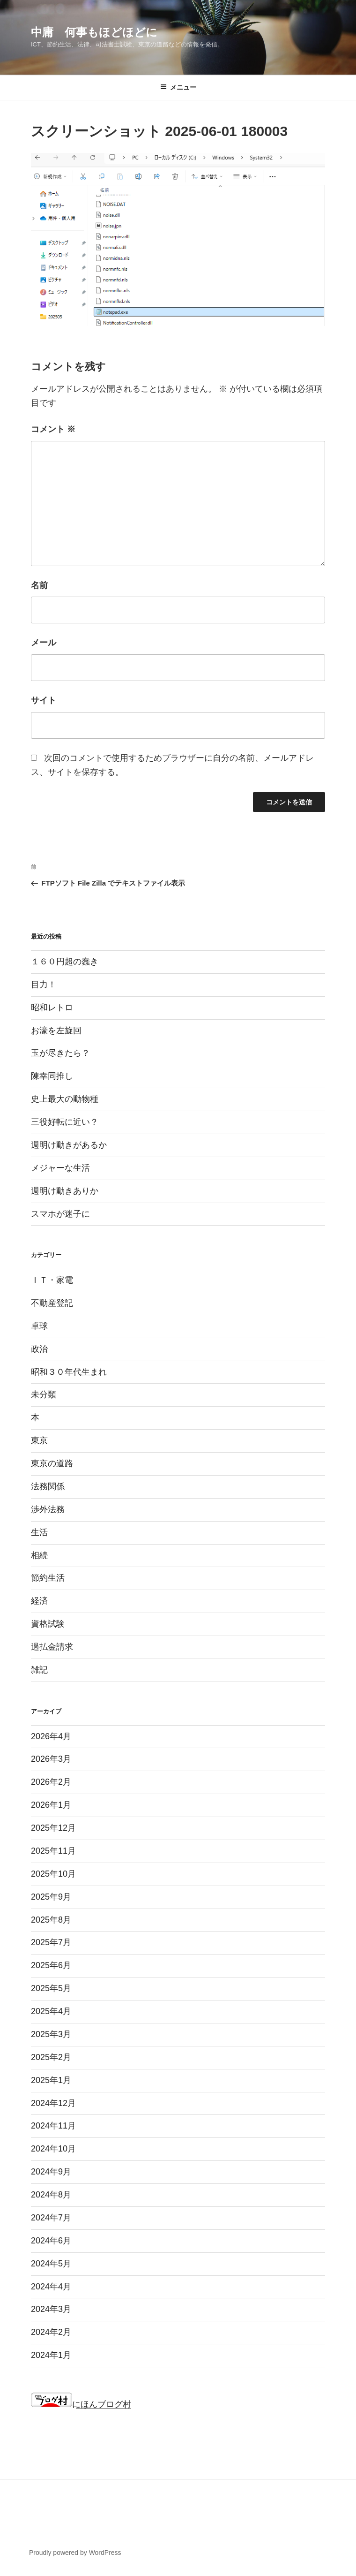 The height and width of the screenshot is (2576, 356). Describe the element at coordinates (51, 2355) in the screenshot. I see `2024年1月` at that location.